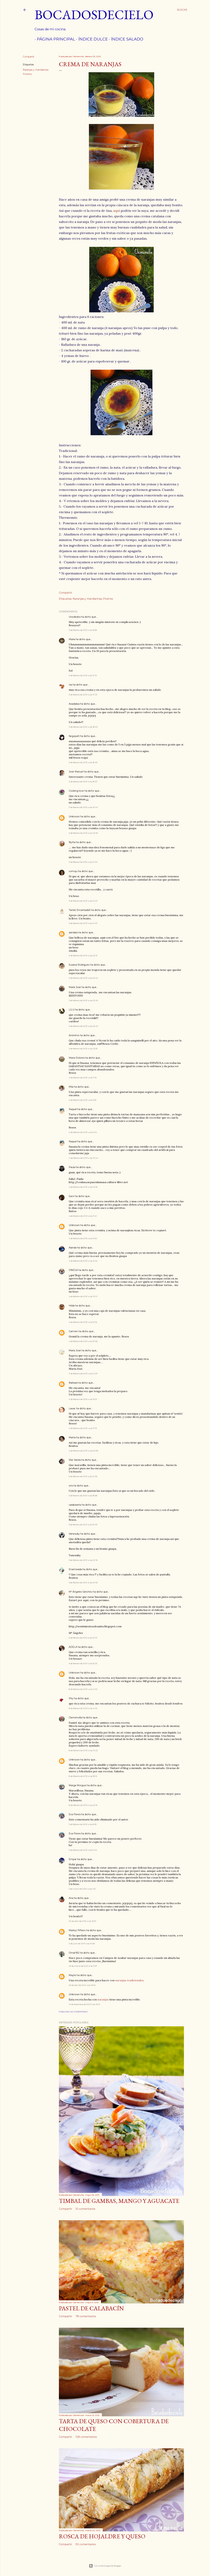 The width and height of the screenshot is (210, 2576). What do you see at coordinates (83, 1216) in the screenshot?
I see `4 de febrero de 2010 a las 11:41` at bounding box center [83, 1216].